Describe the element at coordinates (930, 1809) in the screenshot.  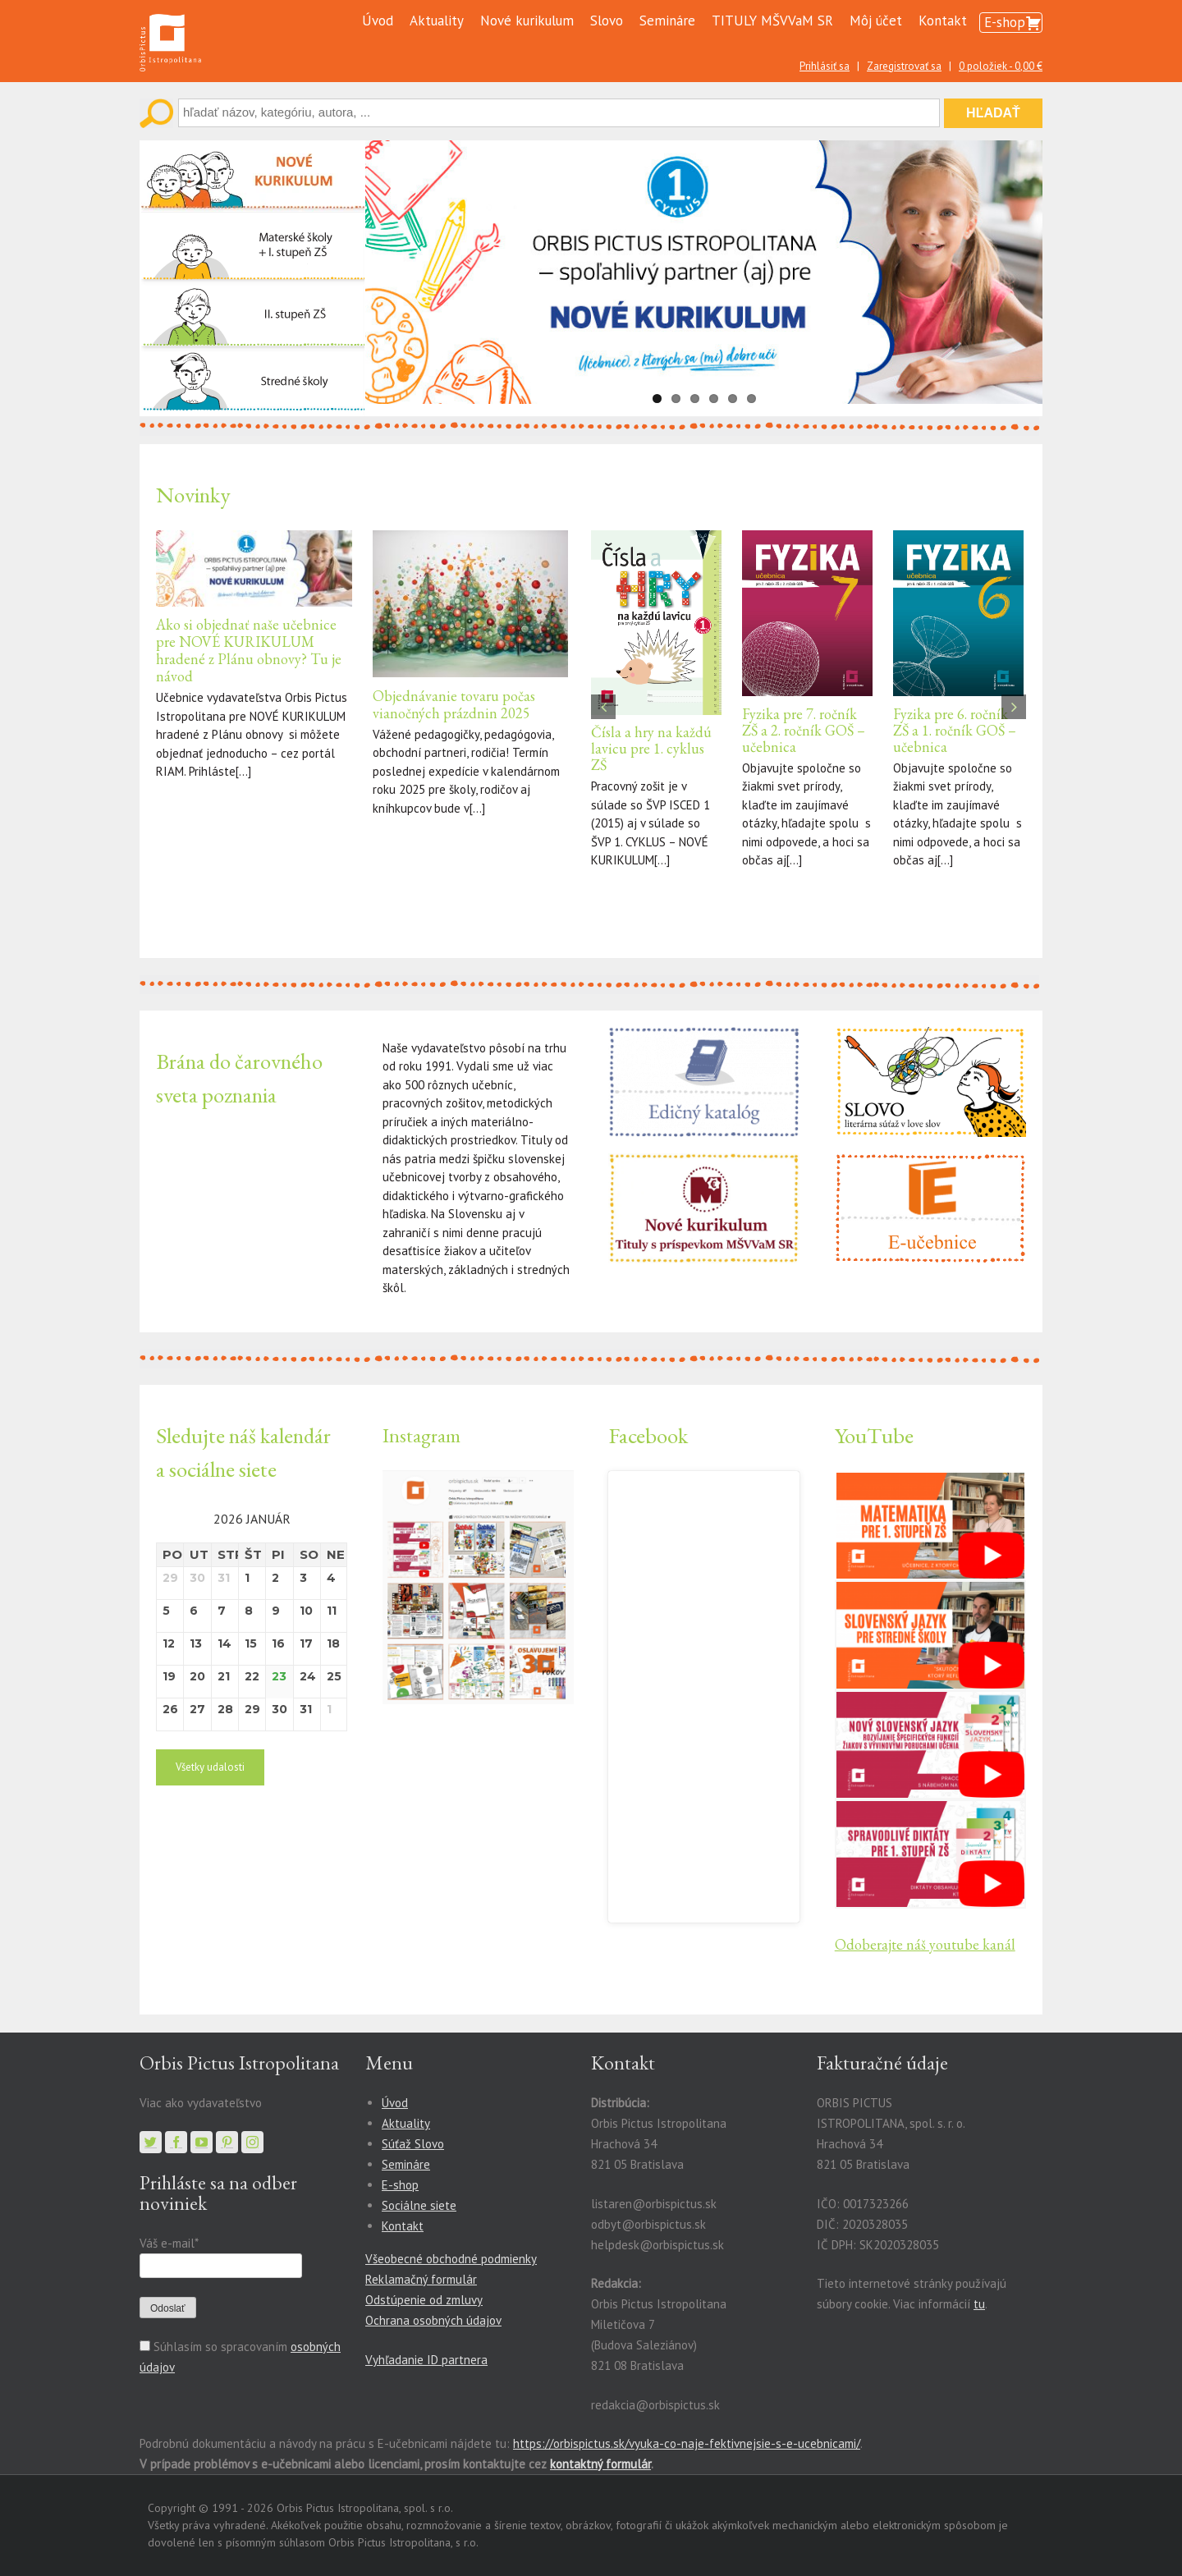
I see `[10]` at that location.